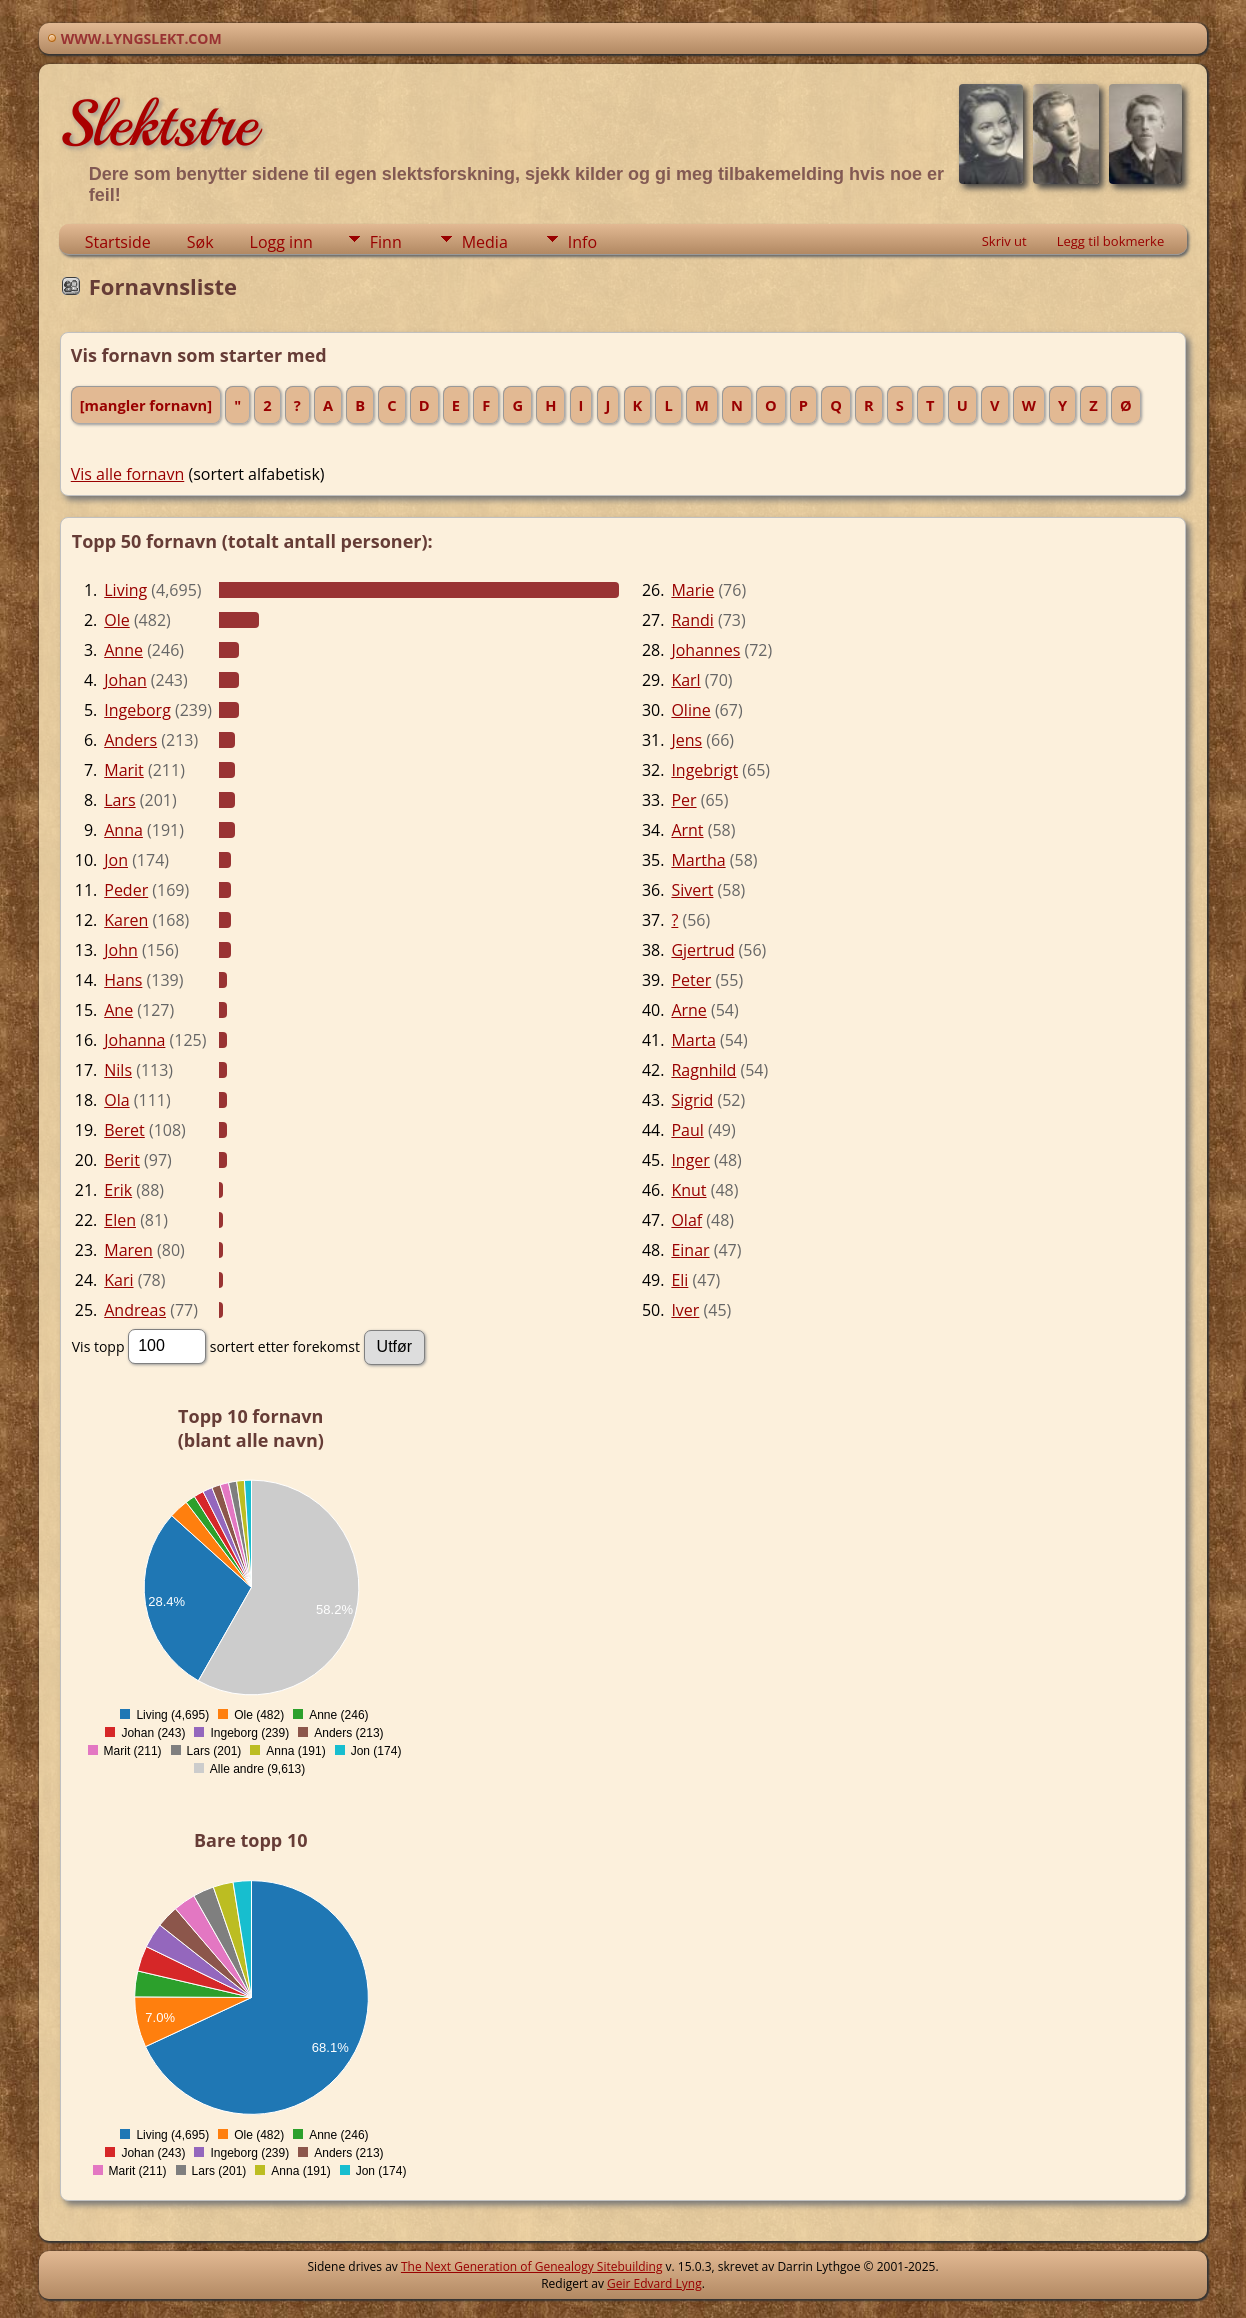 The width and height of the screenshot is (1246, 2318). I want to click on Peter, so click(691, 980).